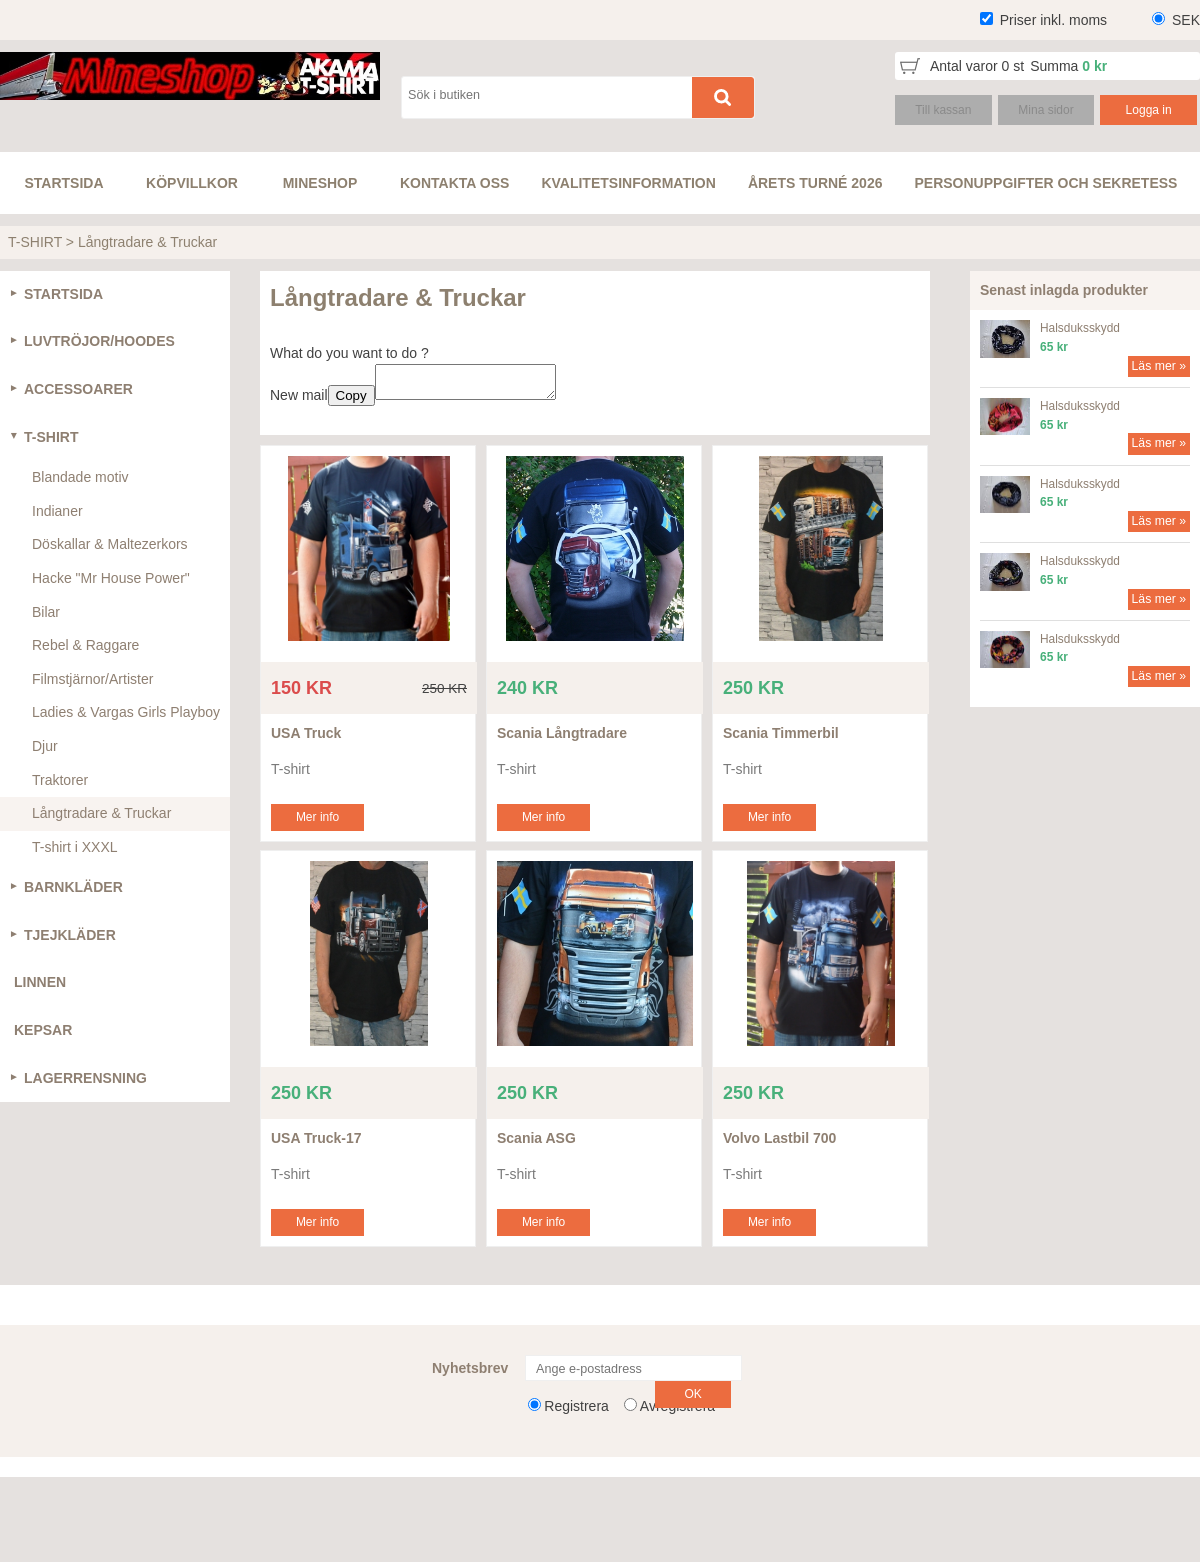  What do you see at coordinates (70, 935) in the screenshot?
I see `TJEJKLÄDER` at bounding box center [70, 935].